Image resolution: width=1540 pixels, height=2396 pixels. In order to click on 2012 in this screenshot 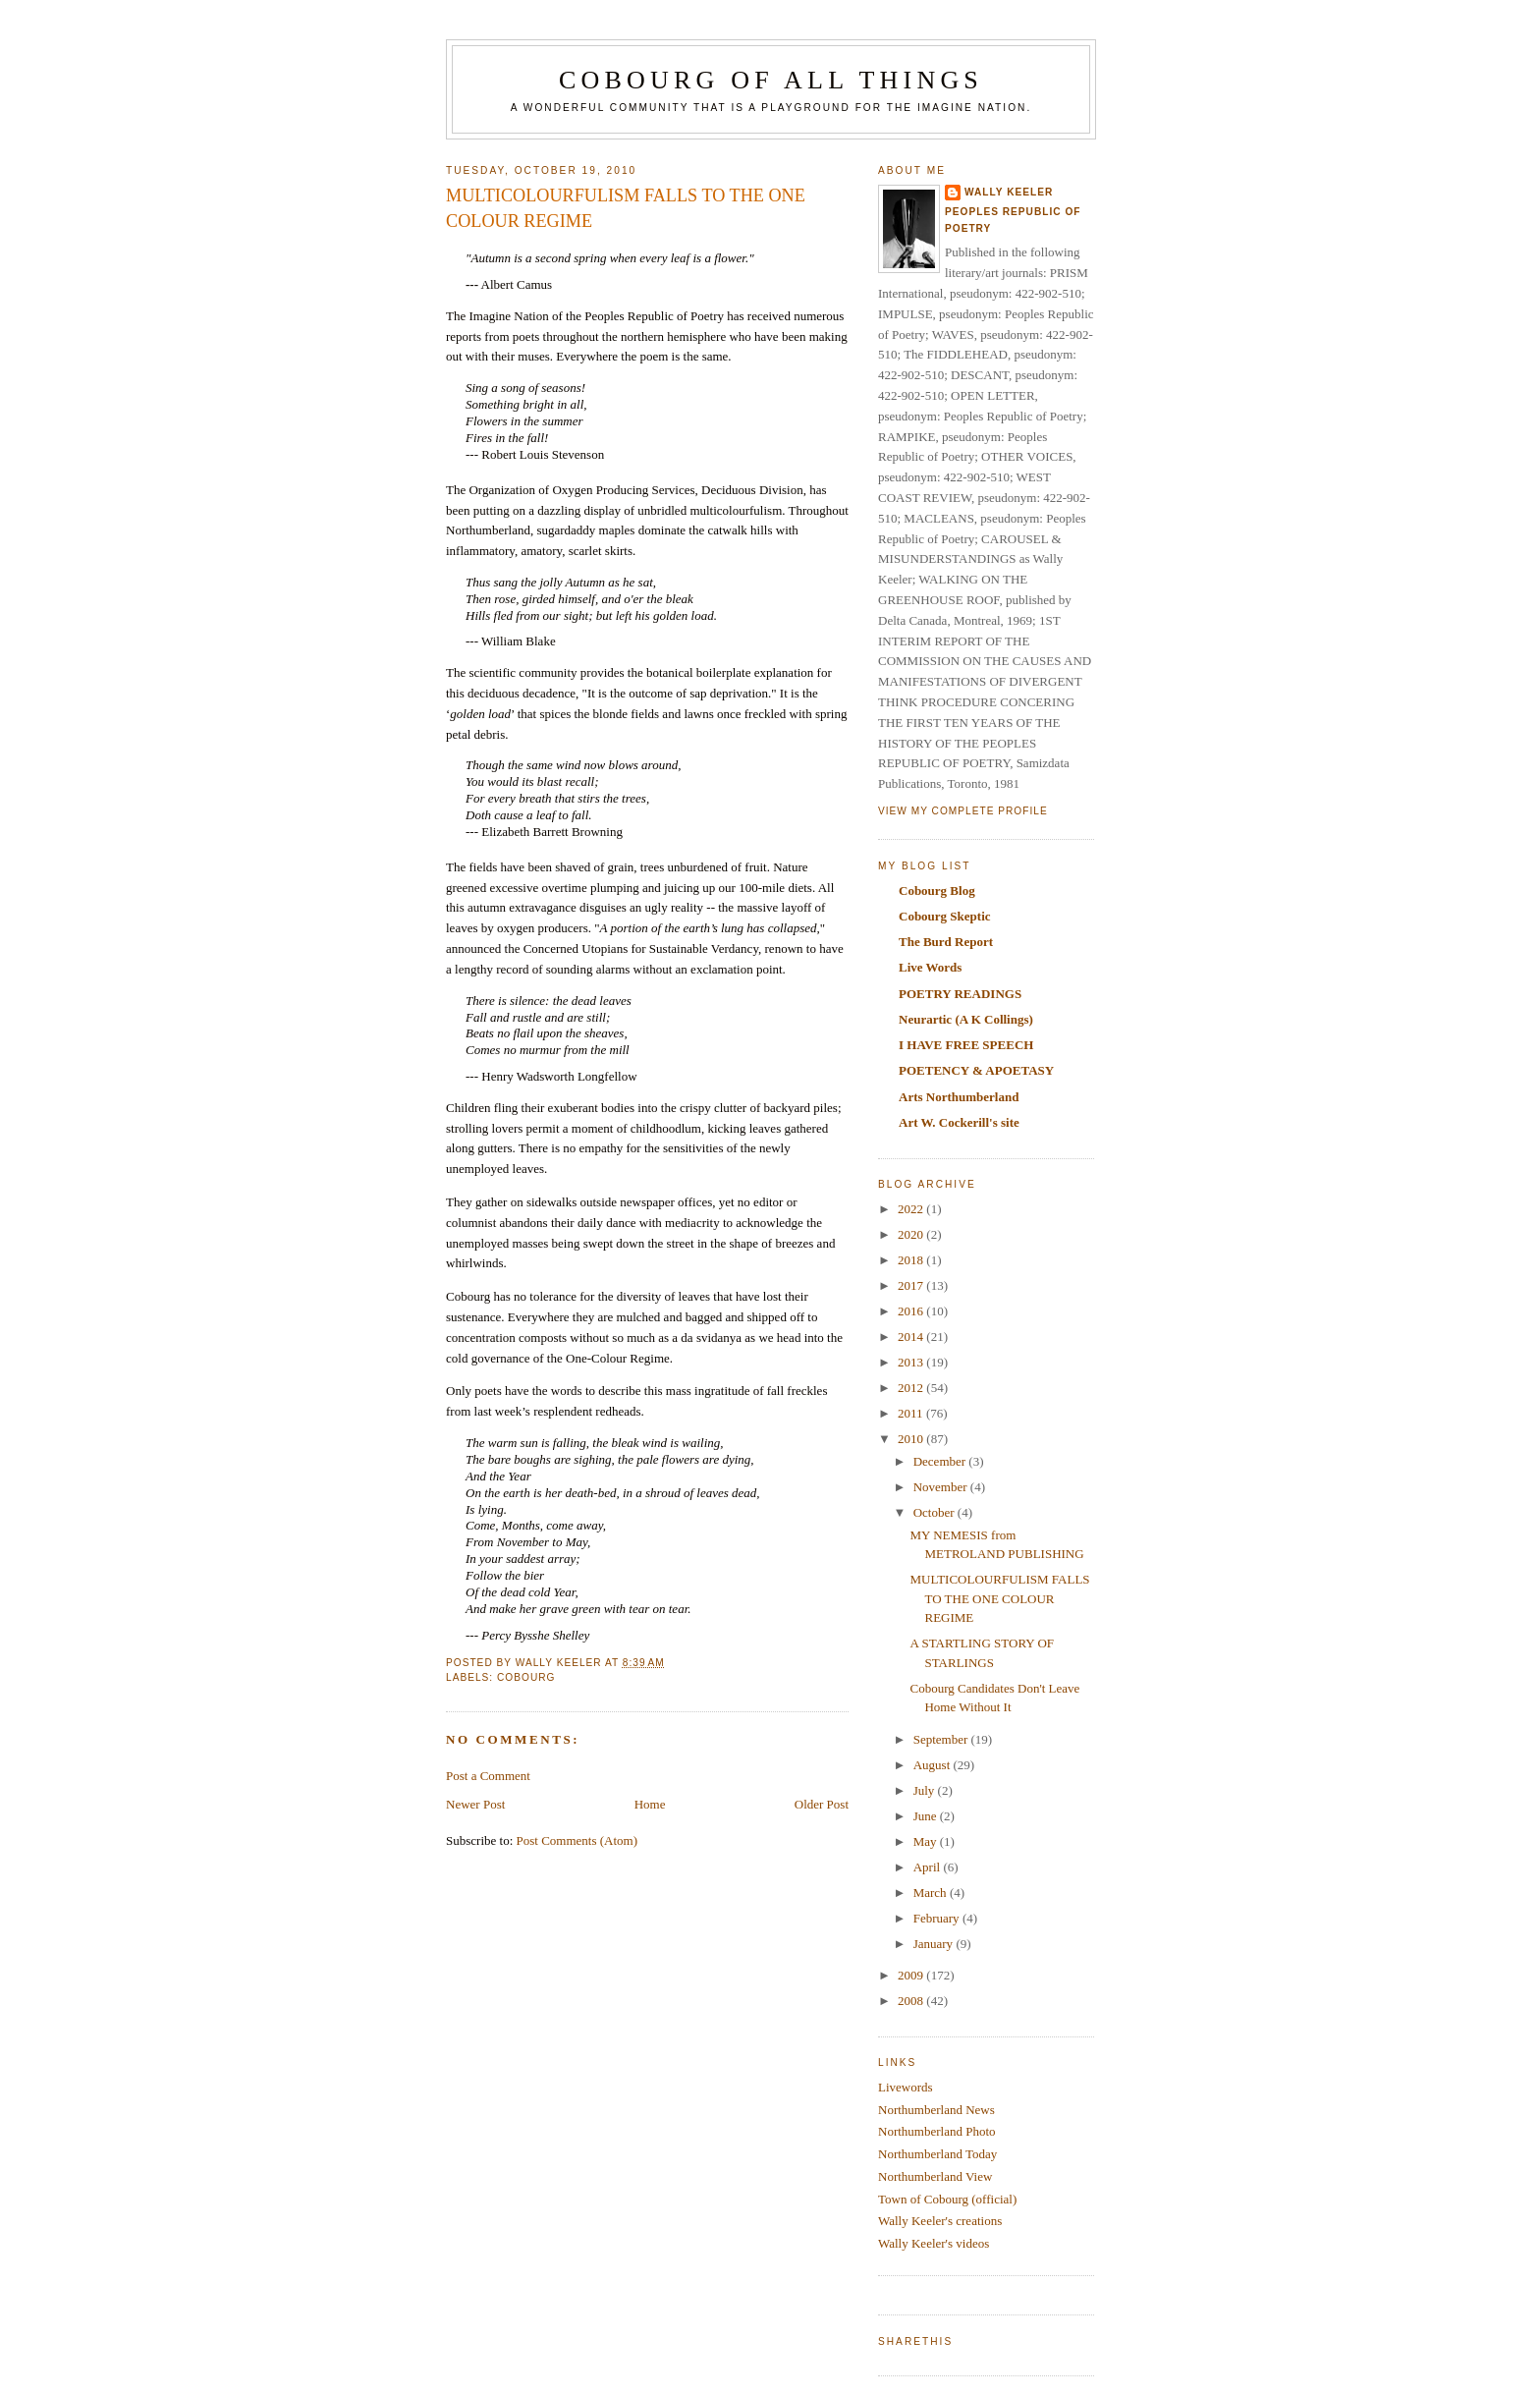, I will do `click(912, 1387)`.